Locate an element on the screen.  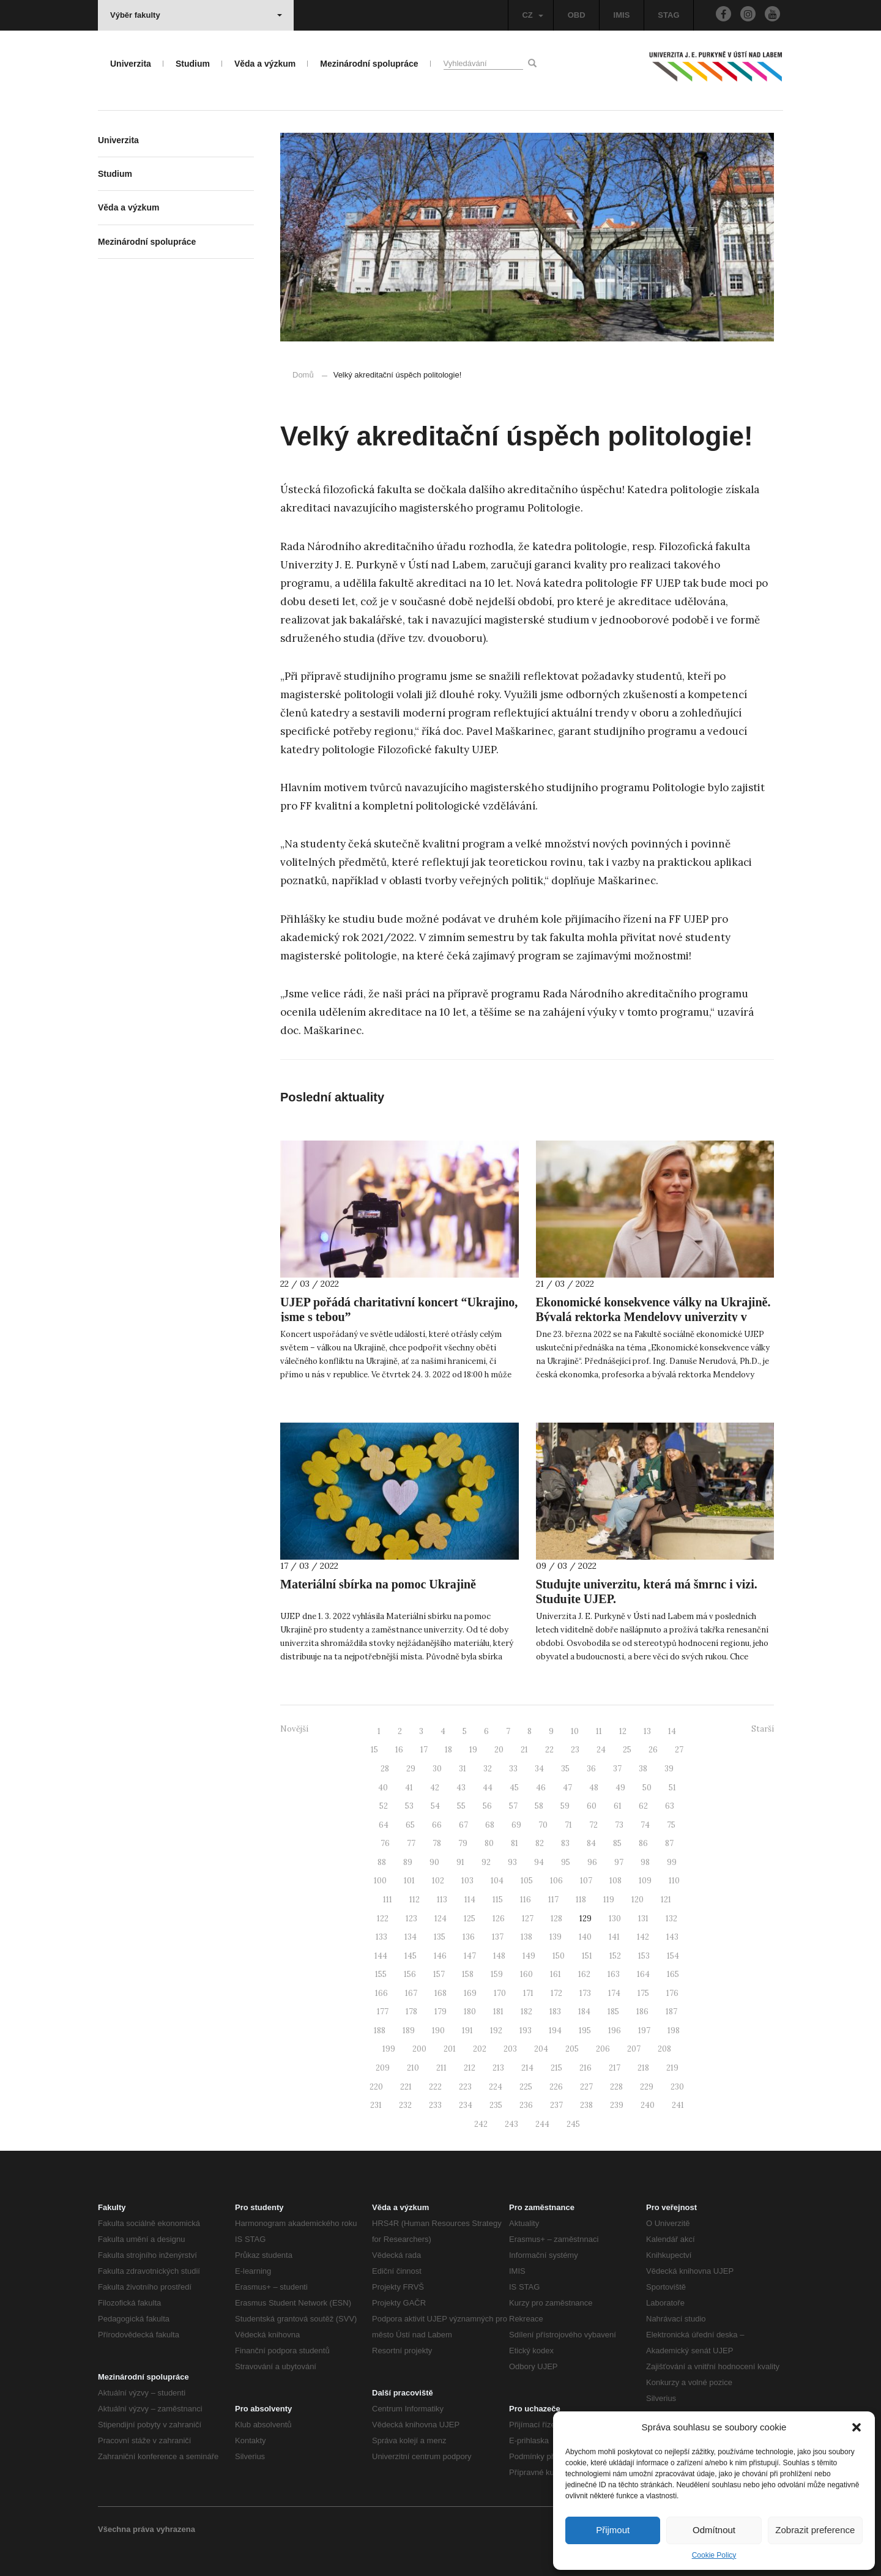
145 is located at coordinates (410, 1956).